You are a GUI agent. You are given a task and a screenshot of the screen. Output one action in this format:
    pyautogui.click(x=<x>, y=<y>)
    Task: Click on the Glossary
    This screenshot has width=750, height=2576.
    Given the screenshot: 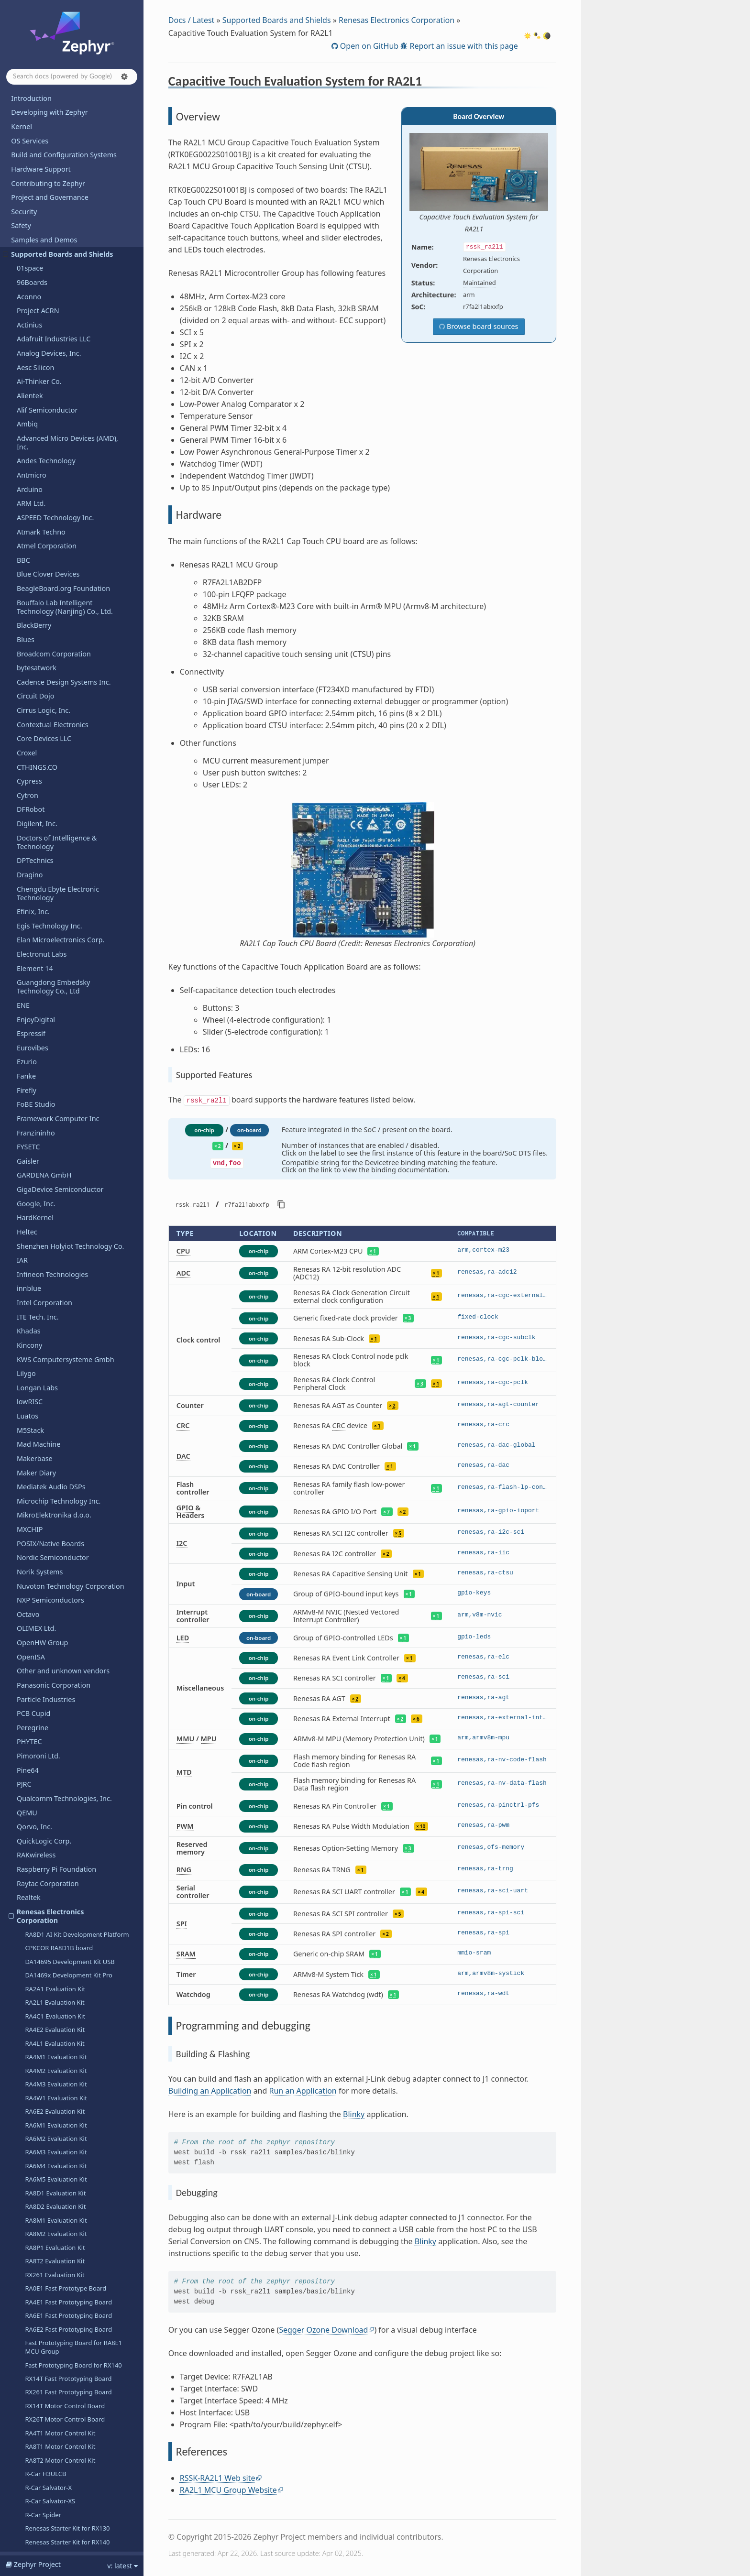 What is the action you would take?
    pyautogui.click(x=25, y=2544)
    